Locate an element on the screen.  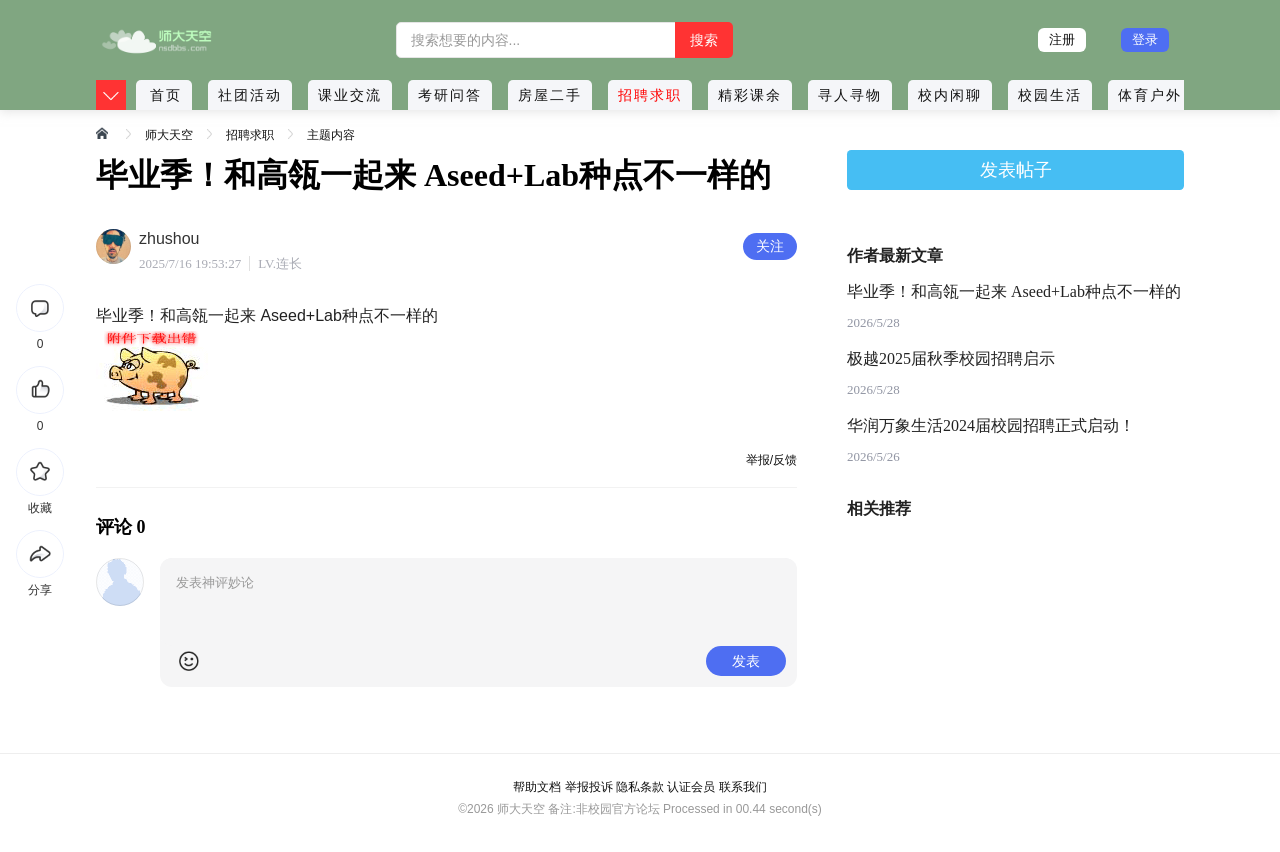
极越2025届秋季校园招聘启示 is located at coordinates (951, 358).